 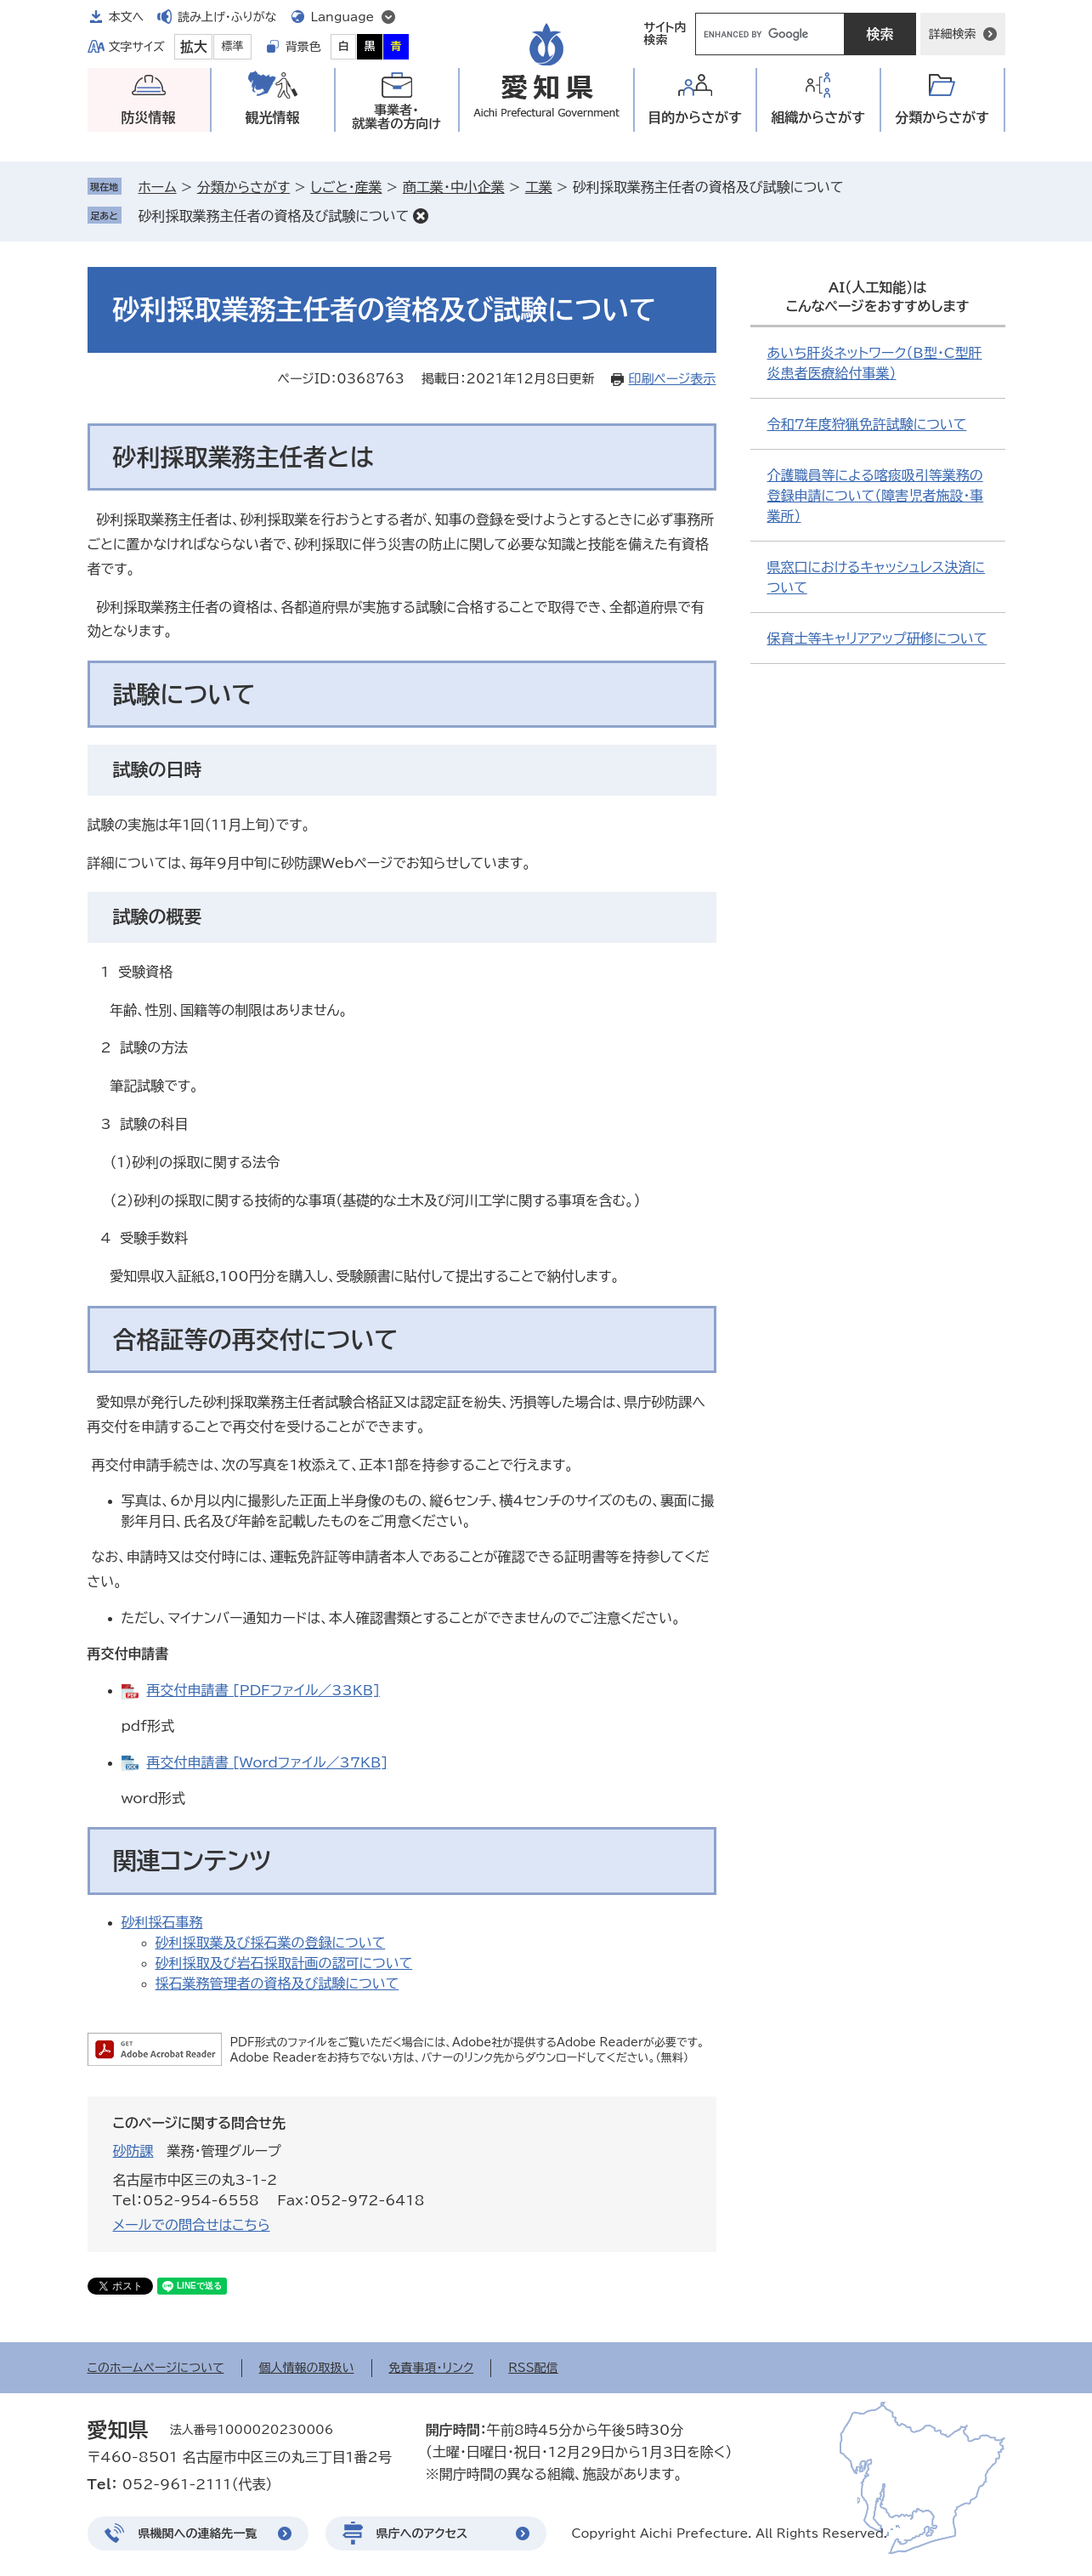 What do you see at coordinates (162, 1922) in the screenshot?
I see `砂利採石事務` at bounding box center [162, 1922].